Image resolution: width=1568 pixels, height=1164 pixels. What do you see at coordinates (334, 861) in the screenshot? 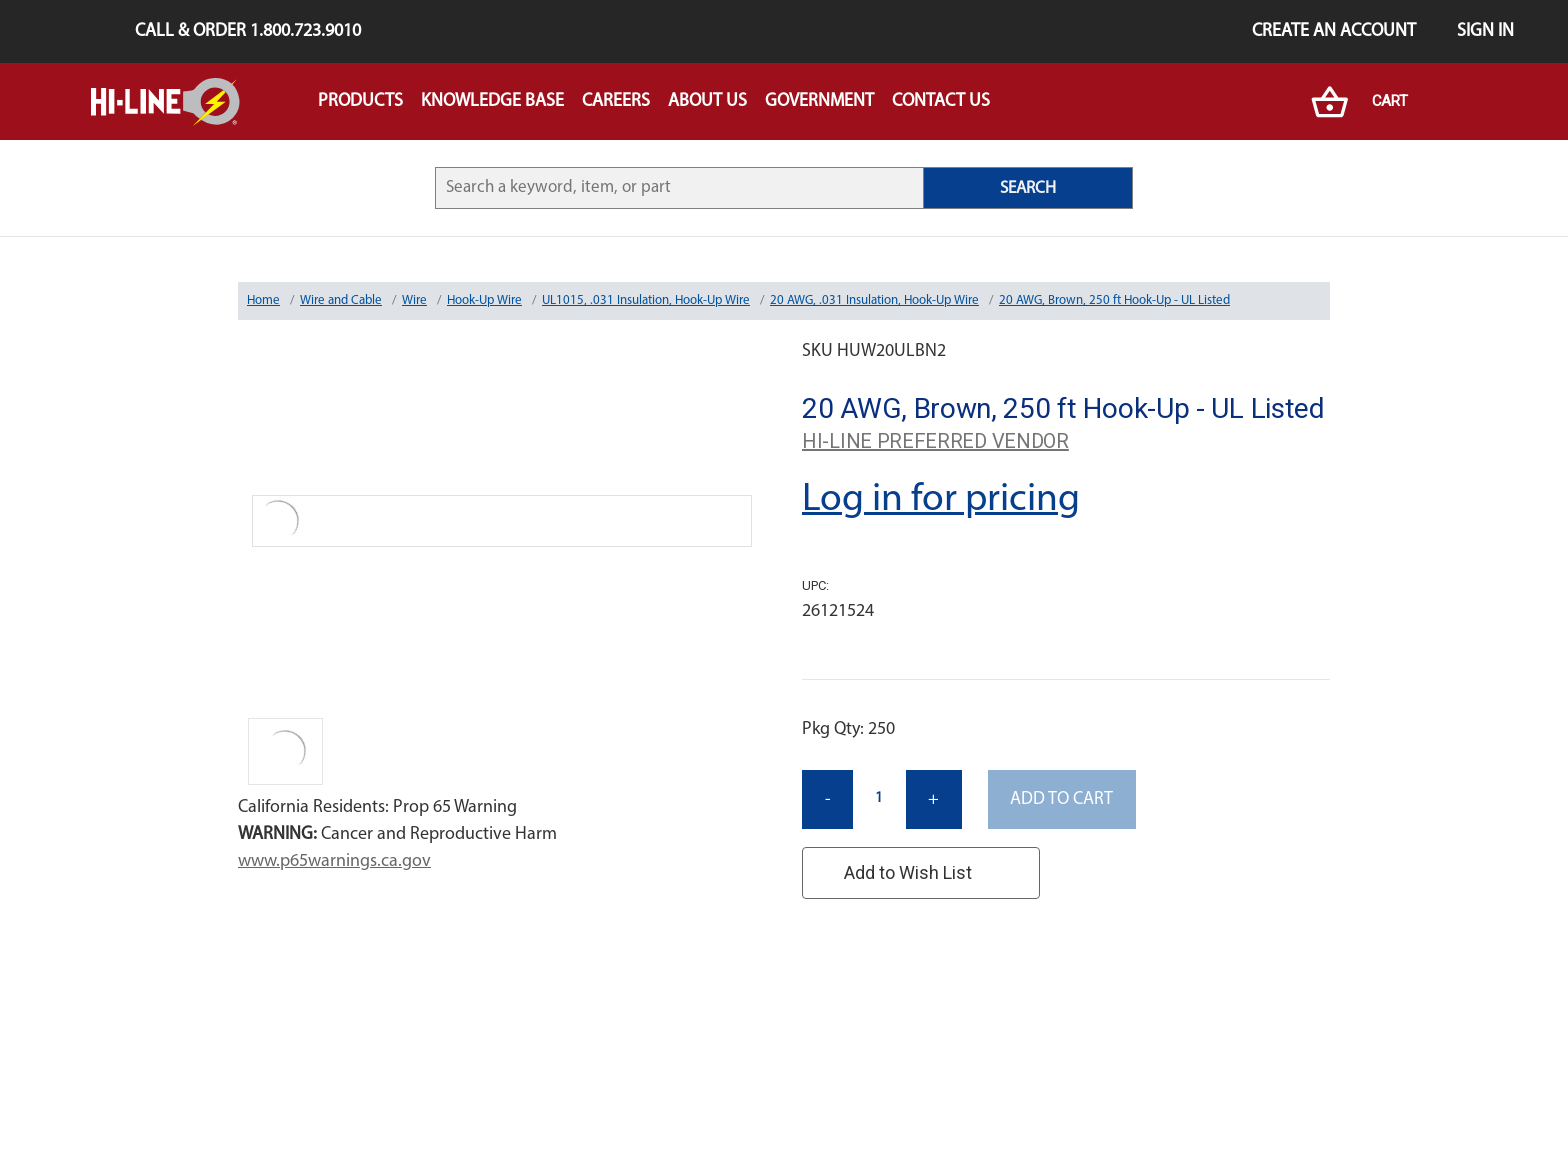
I see `www.p65warnings.ca.gov` at bounding box center [334, 861].